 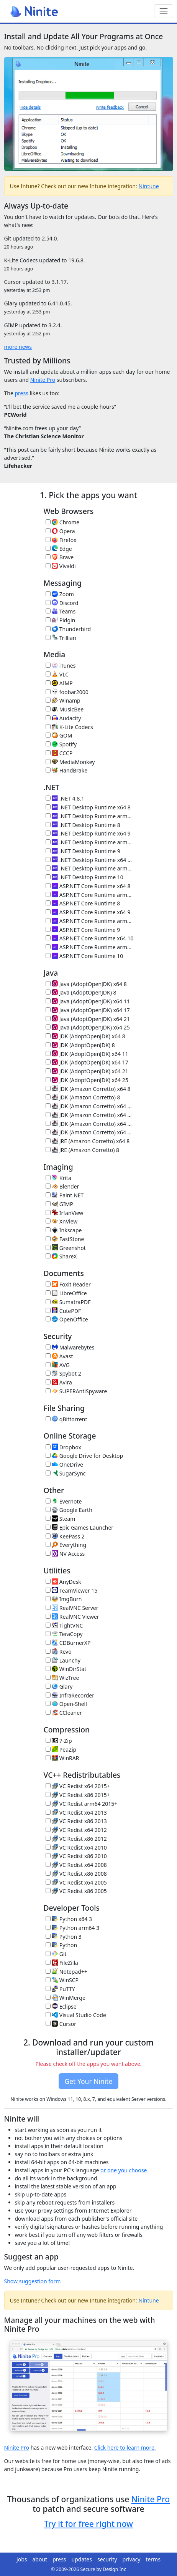 What do you see at coordinates (88, 1010) in the screenshot?
I see `Java (AdoptOpenJDK) x64 17` at bounding box center [88, 1010].